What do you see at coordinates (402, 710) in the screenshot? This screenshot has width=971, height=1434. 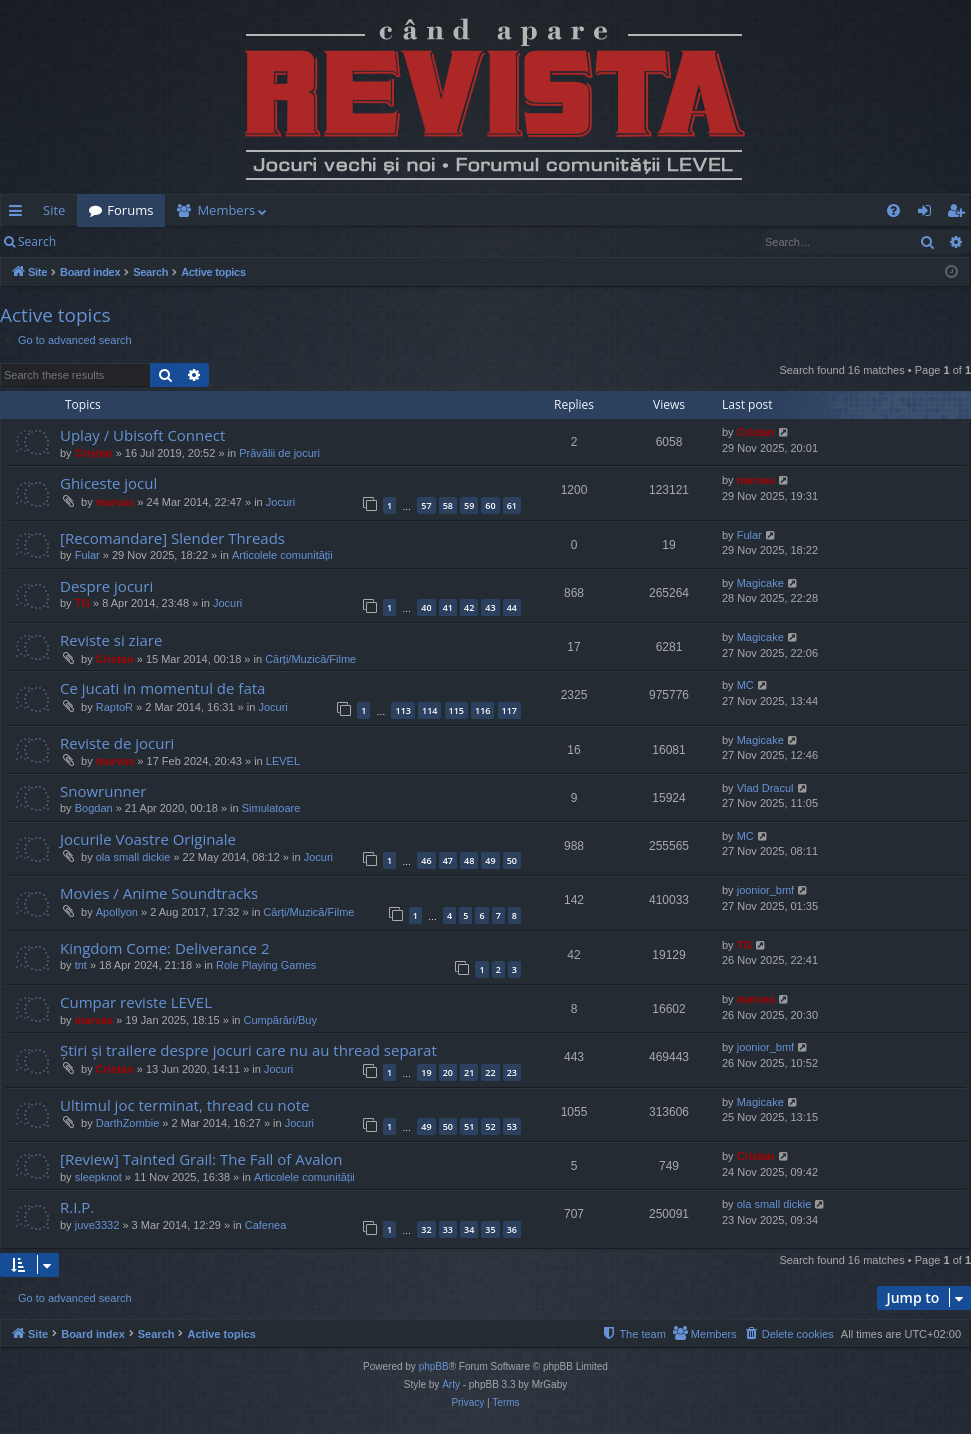 I see `113` at bounding box center [402, 710].